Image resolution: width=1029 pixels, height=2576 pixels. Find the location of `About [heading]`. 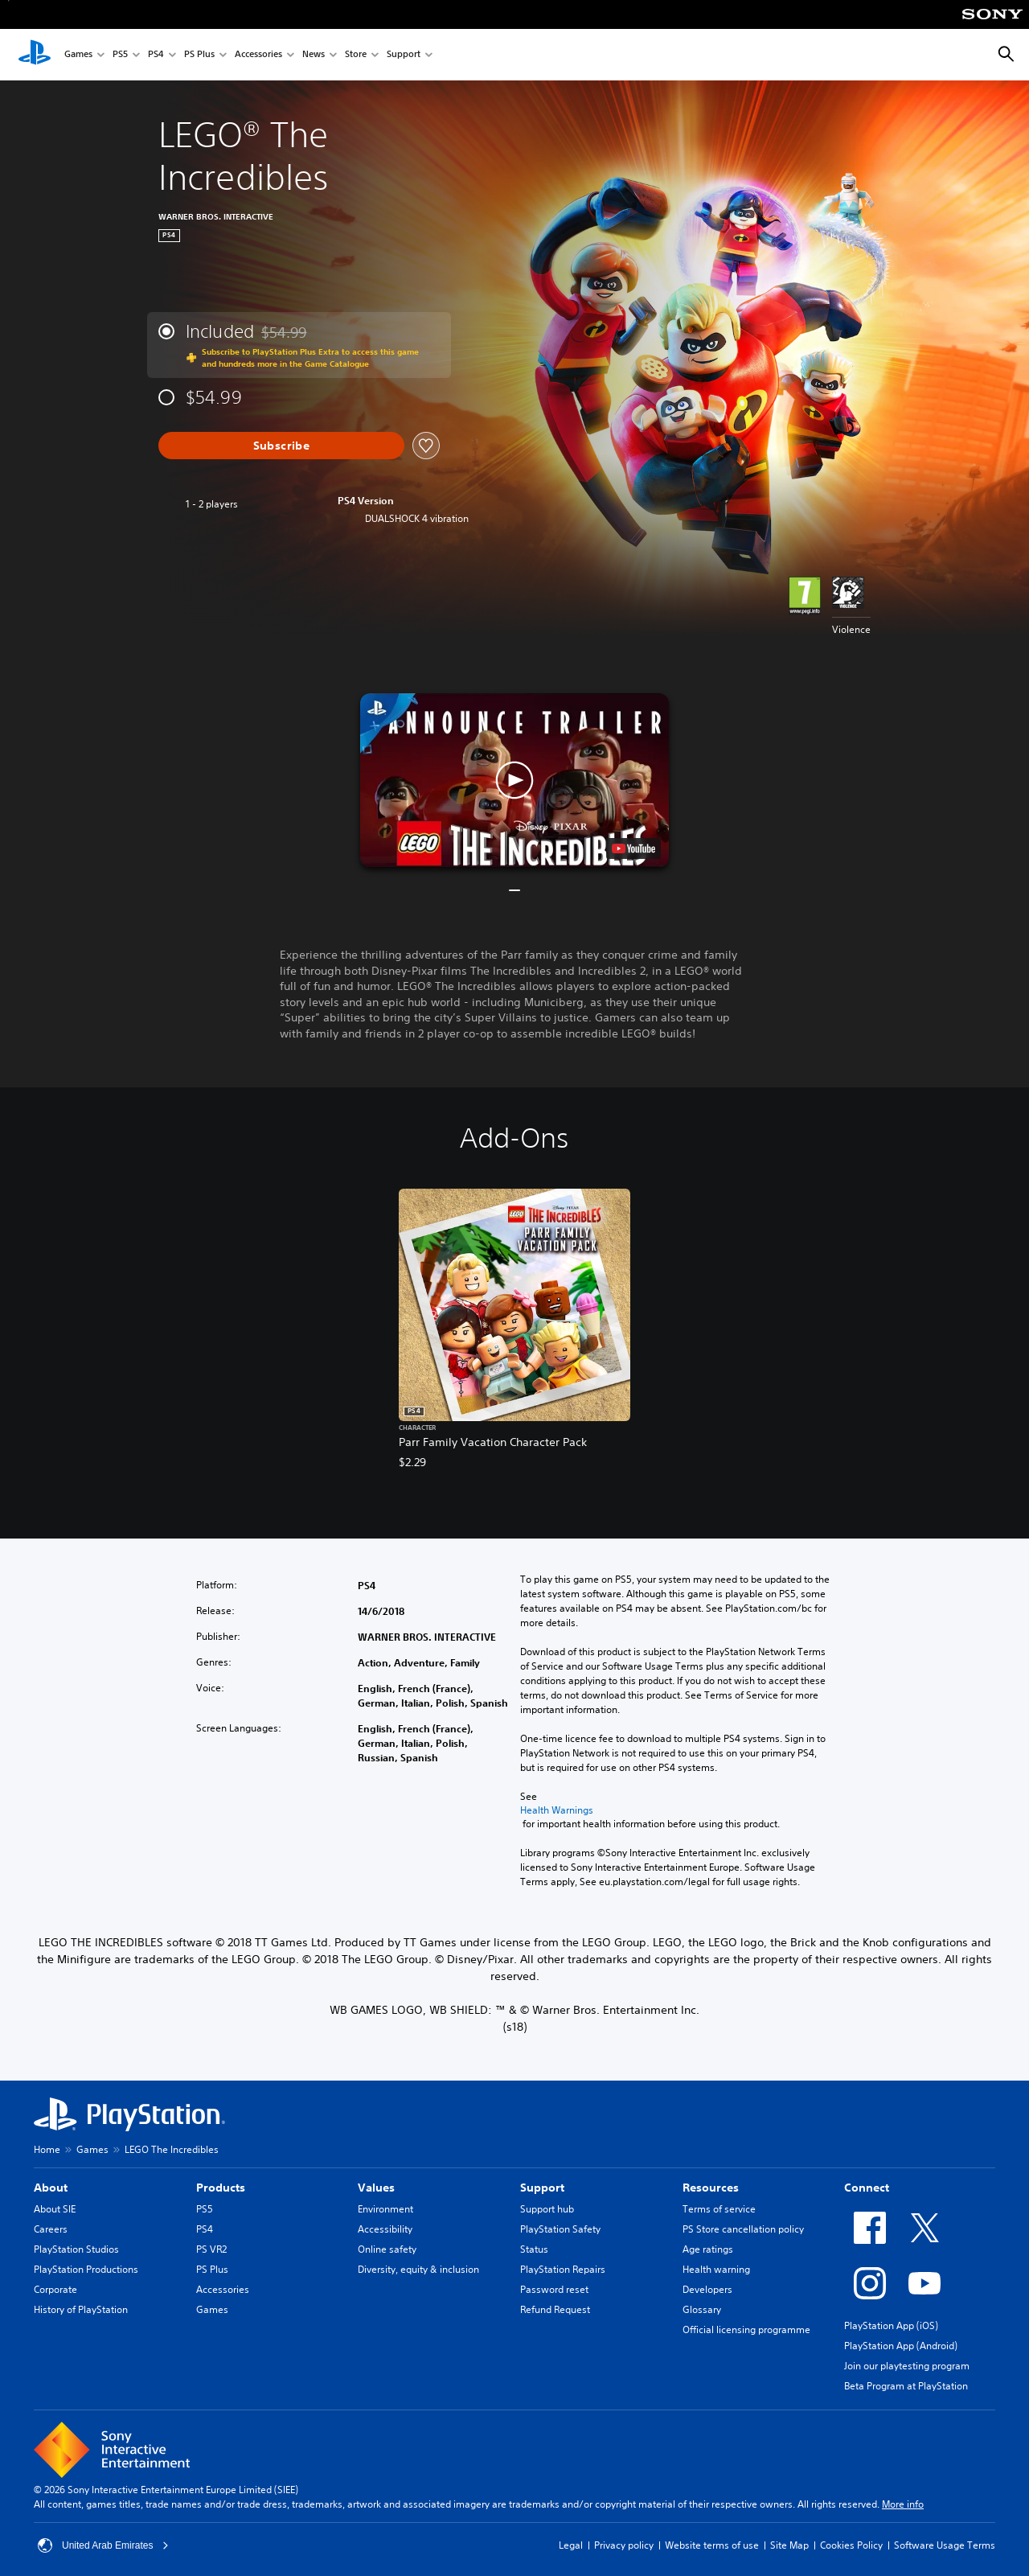

About [heading] is located at coordinates (51, 2187).